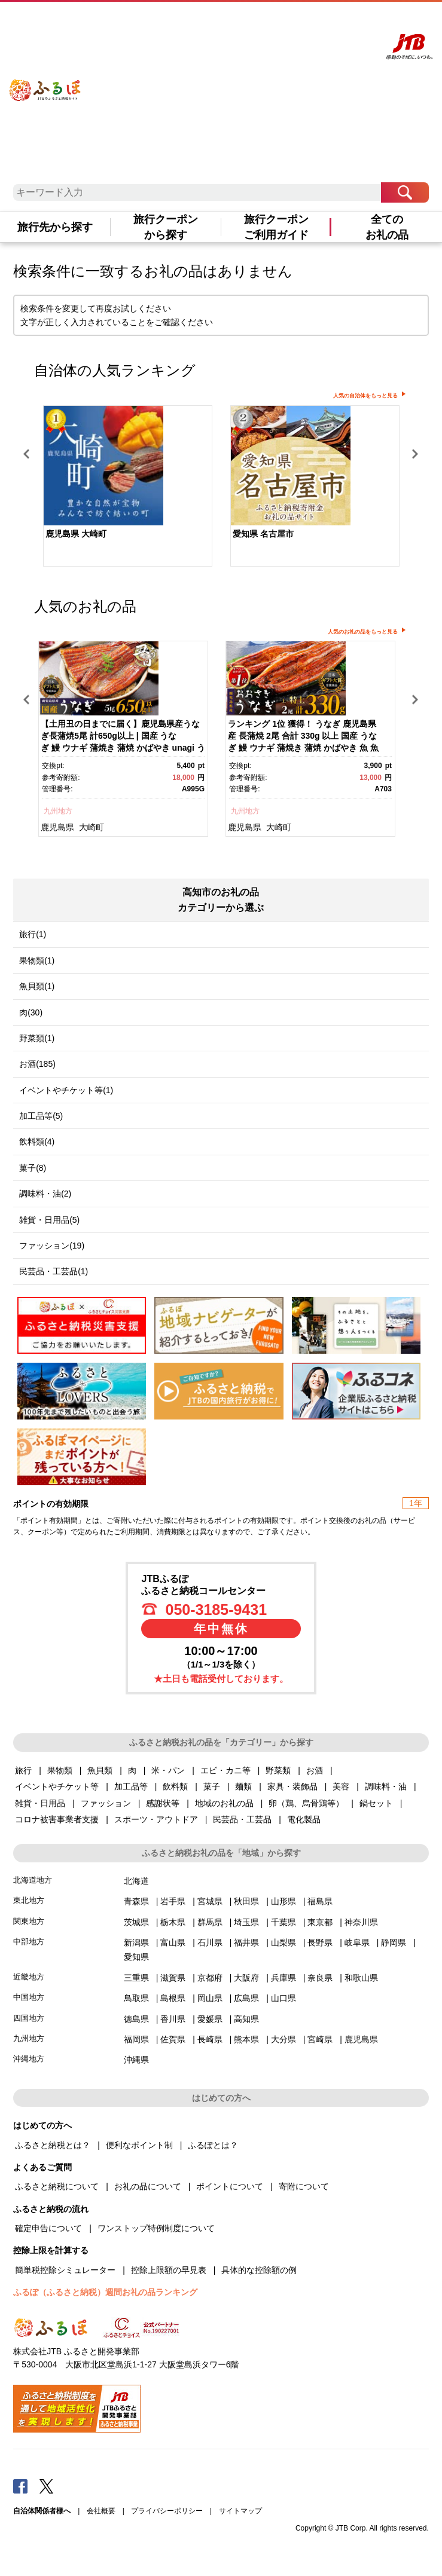  Describe the element at coordinates (36, 986) in the screenshot. I see `魚貝類(1)` at that location.